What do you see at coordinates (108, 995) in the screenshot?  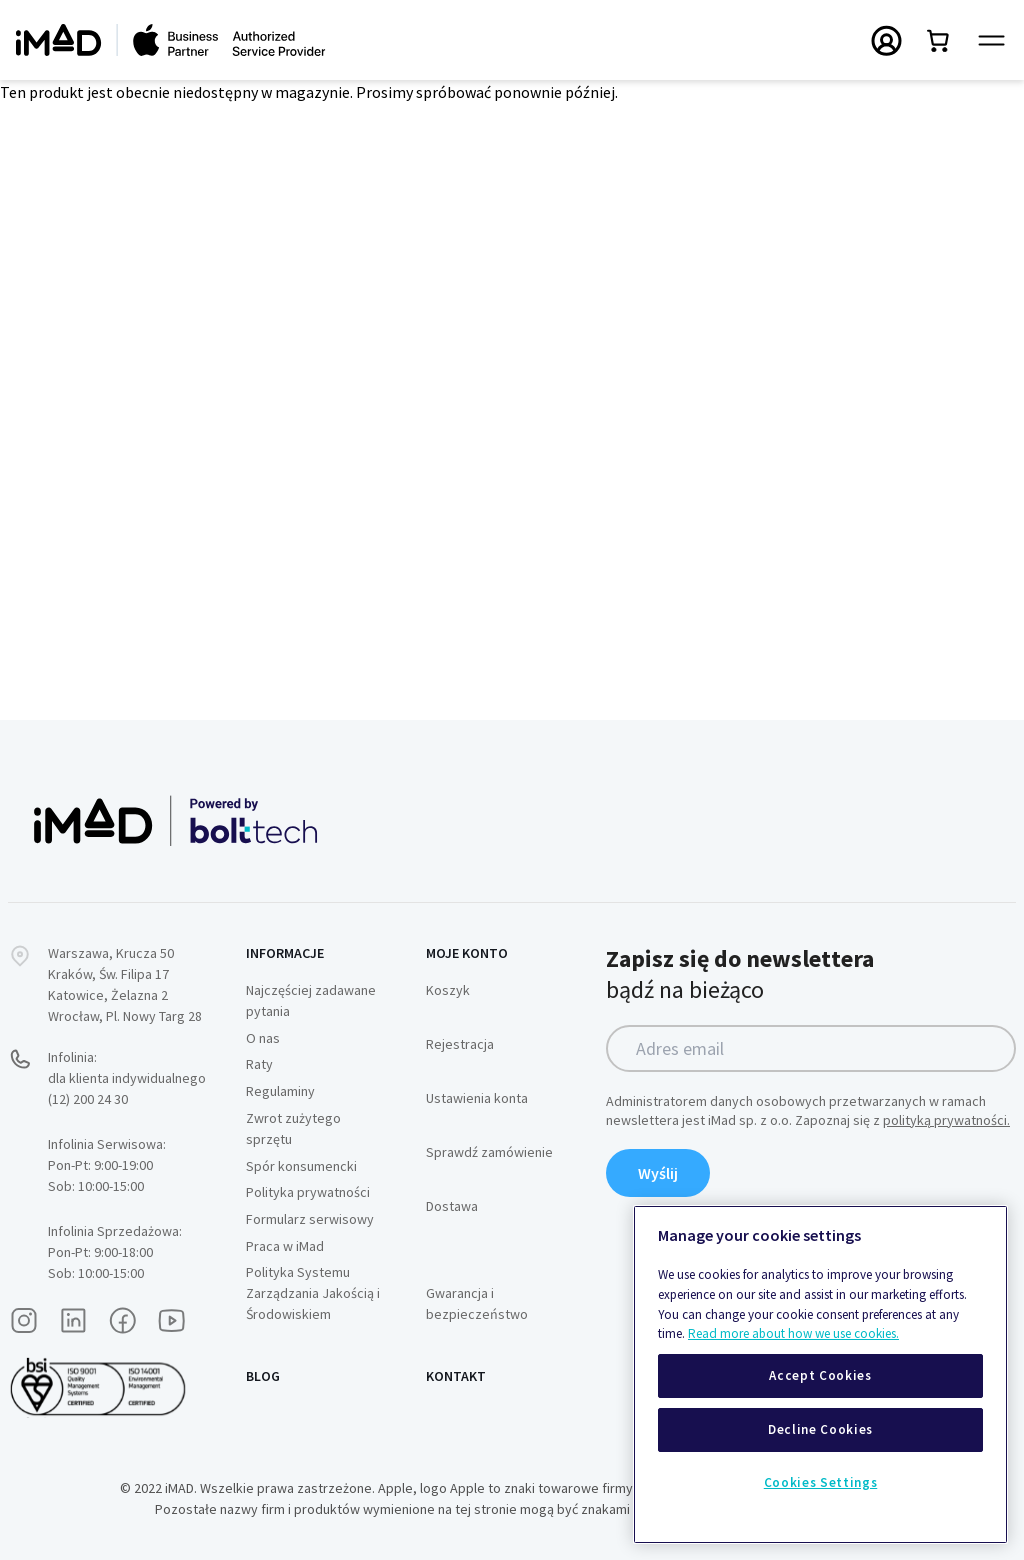 I see `Katowice, Żelazna 2` at bounding box center [108, 995].